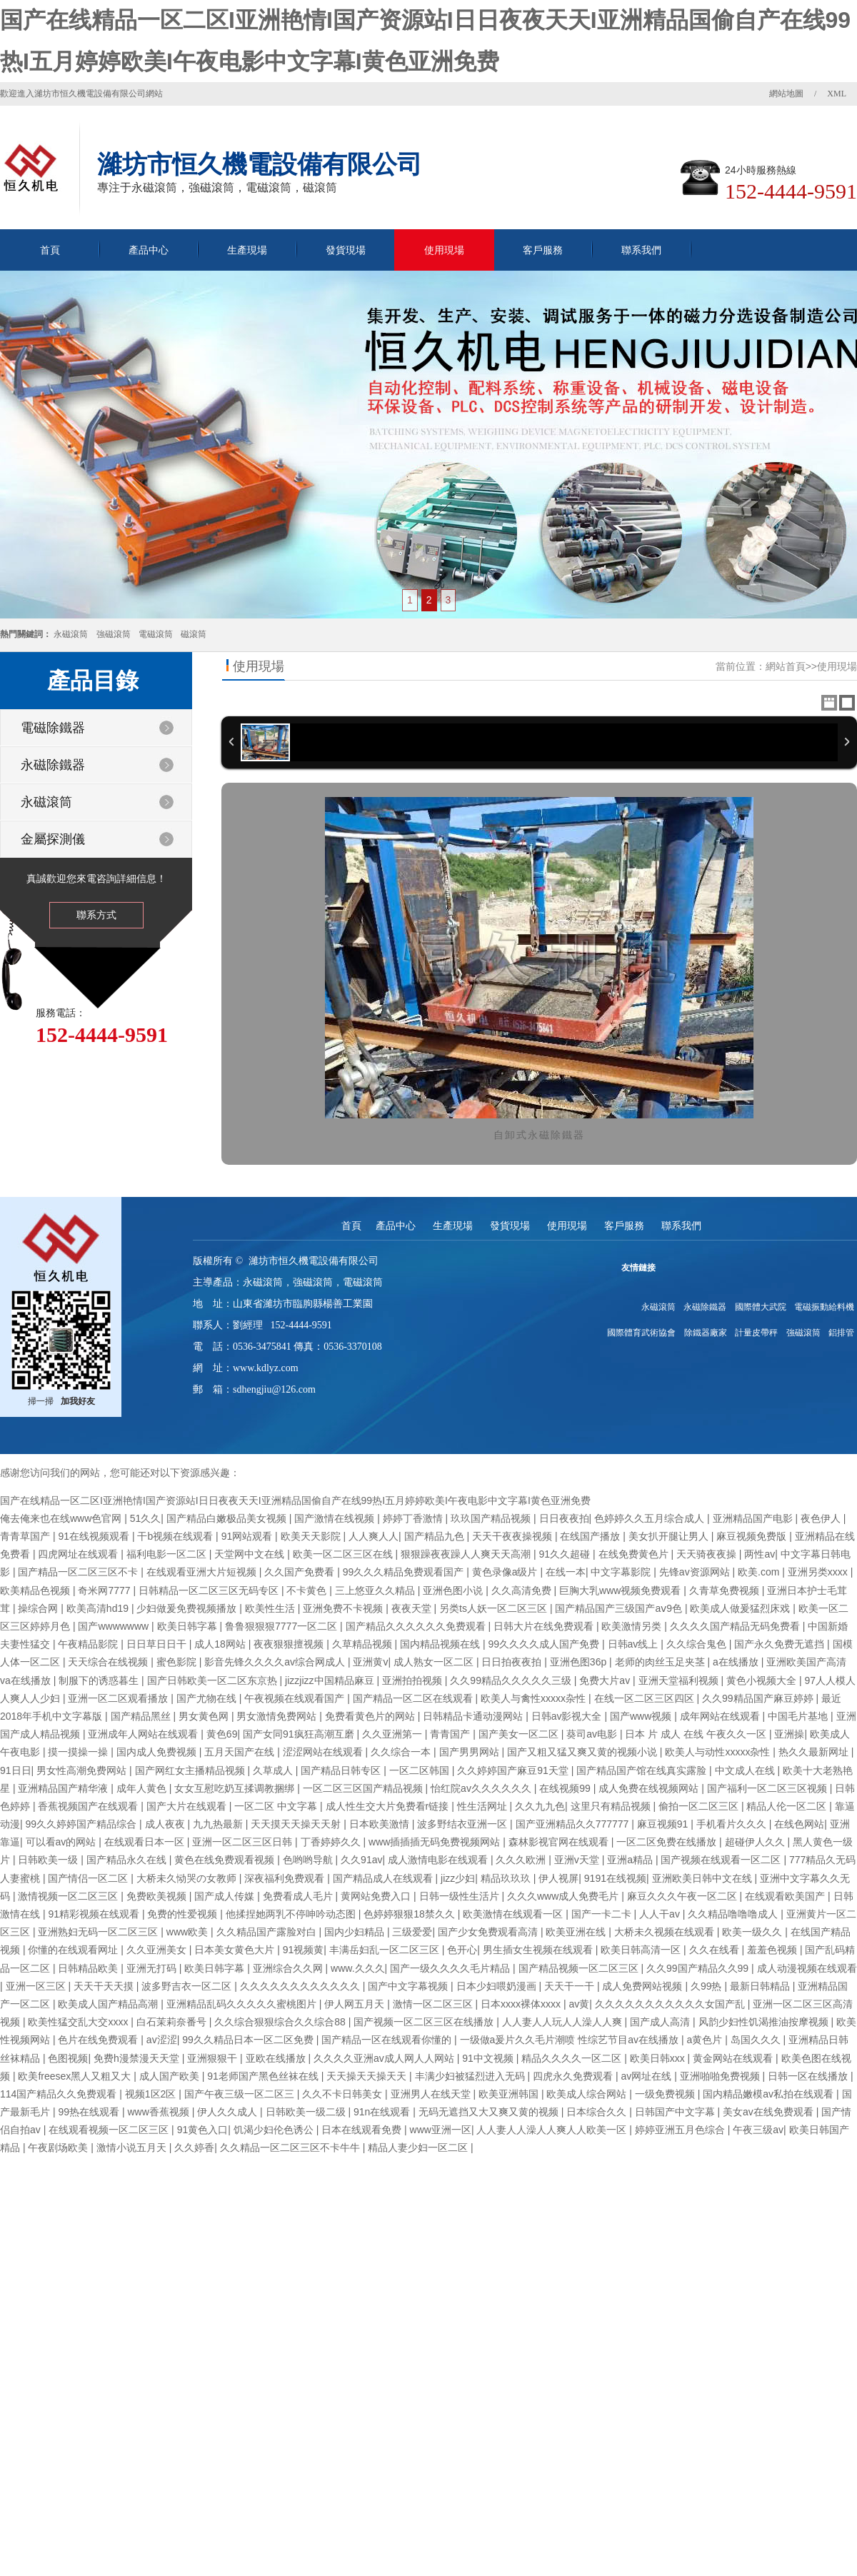 This screenshot has width=857, height=2576. I want to click on 涩涩网站在线观看, so click(324, 1752).